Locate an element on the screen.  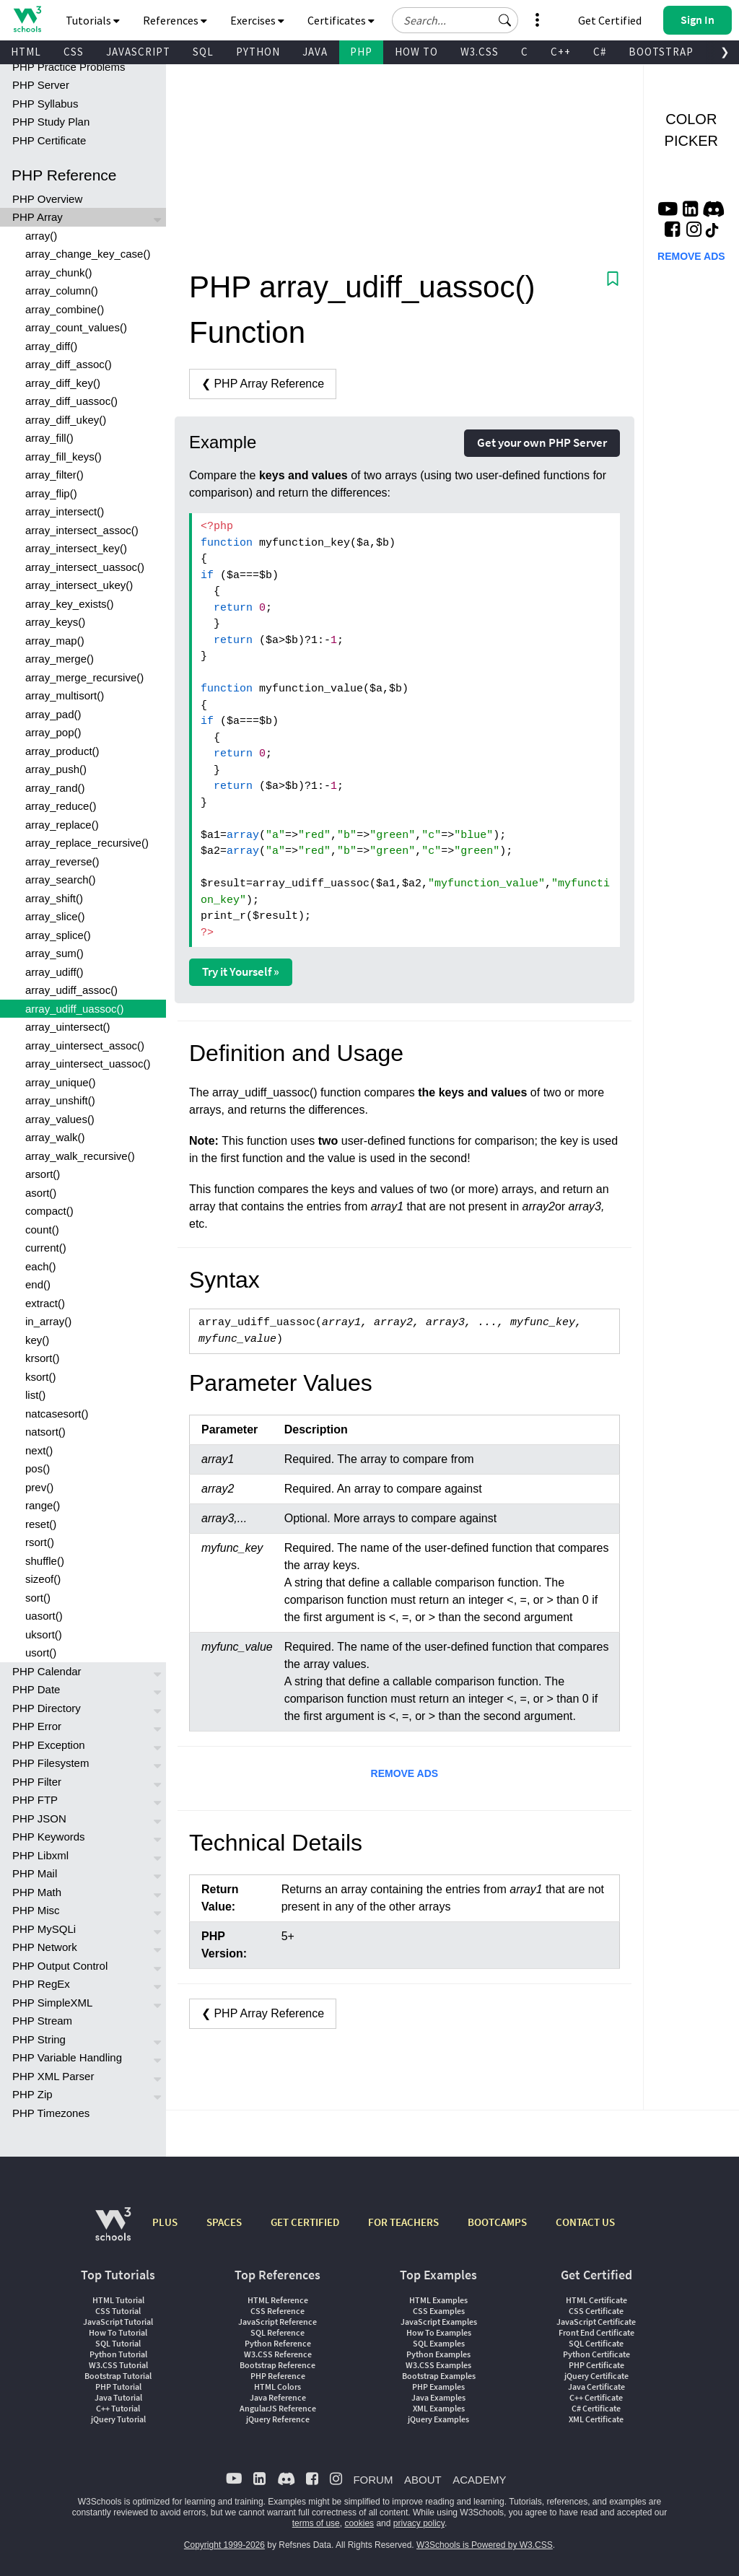
array_diff() is located at coordinates (51, 346).